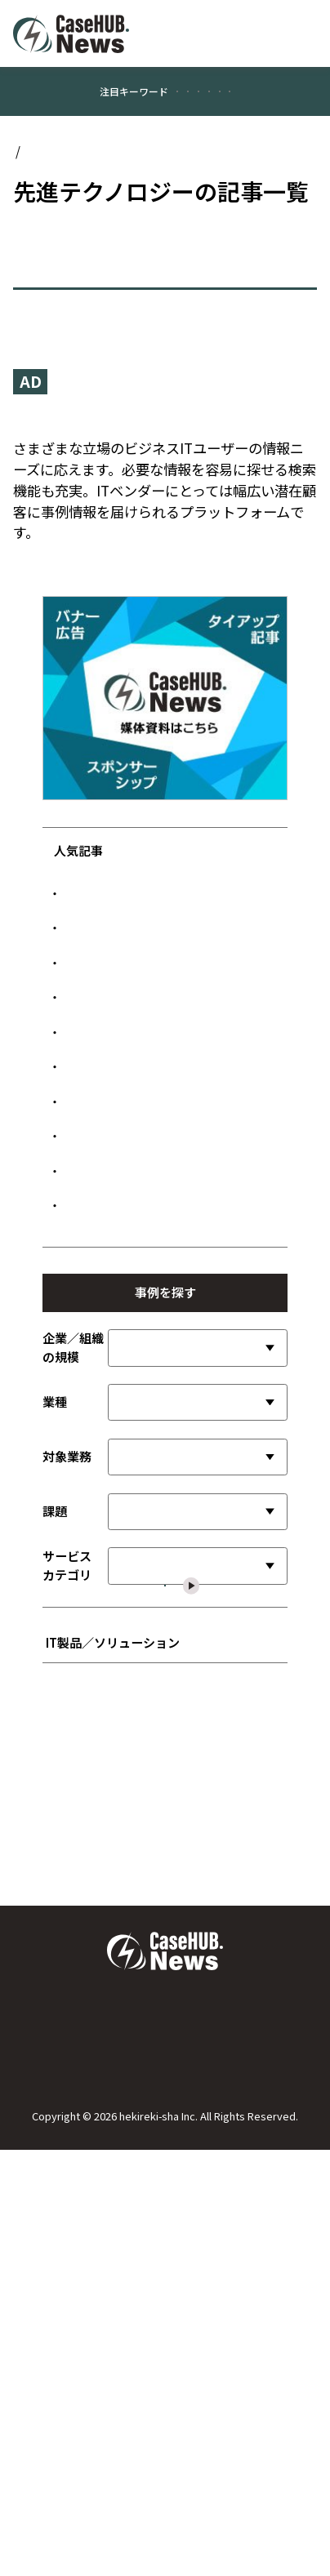 Image resolution: width=330 pixels, height=2576 pixels. What do you see at coordinates (176, 1191) in the screenshot?
I see `LIXIL、SAPの可視化で障害特定を迅速化 年間200時間の調査時間を削減` at bounding box center [176, 1191].